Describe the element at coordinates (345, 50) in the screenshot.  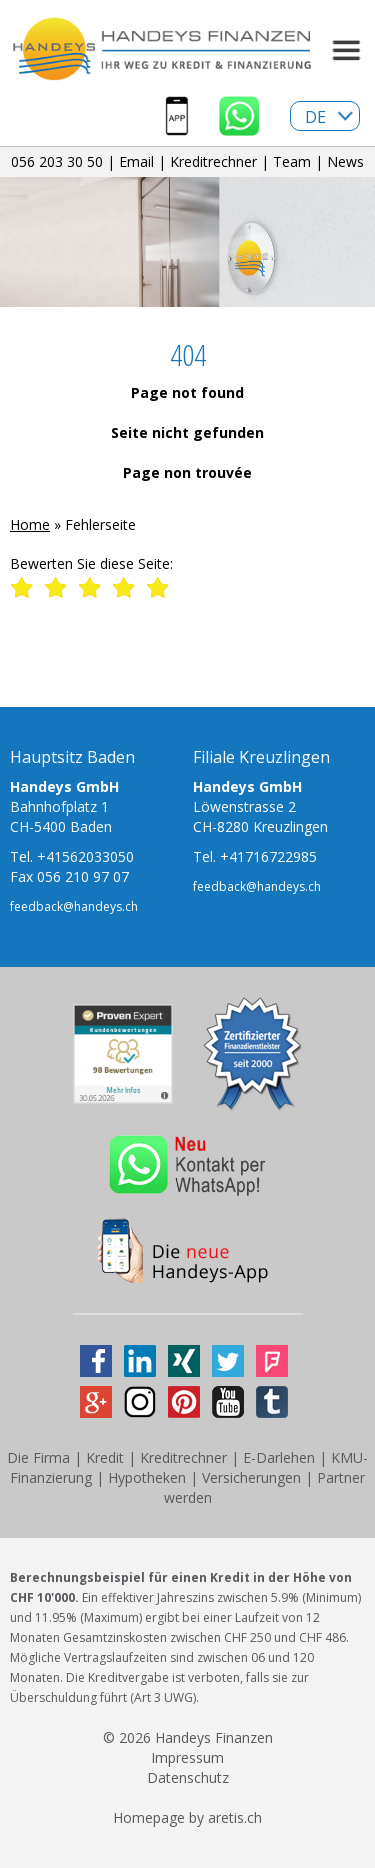
I see `Menu` at that location.